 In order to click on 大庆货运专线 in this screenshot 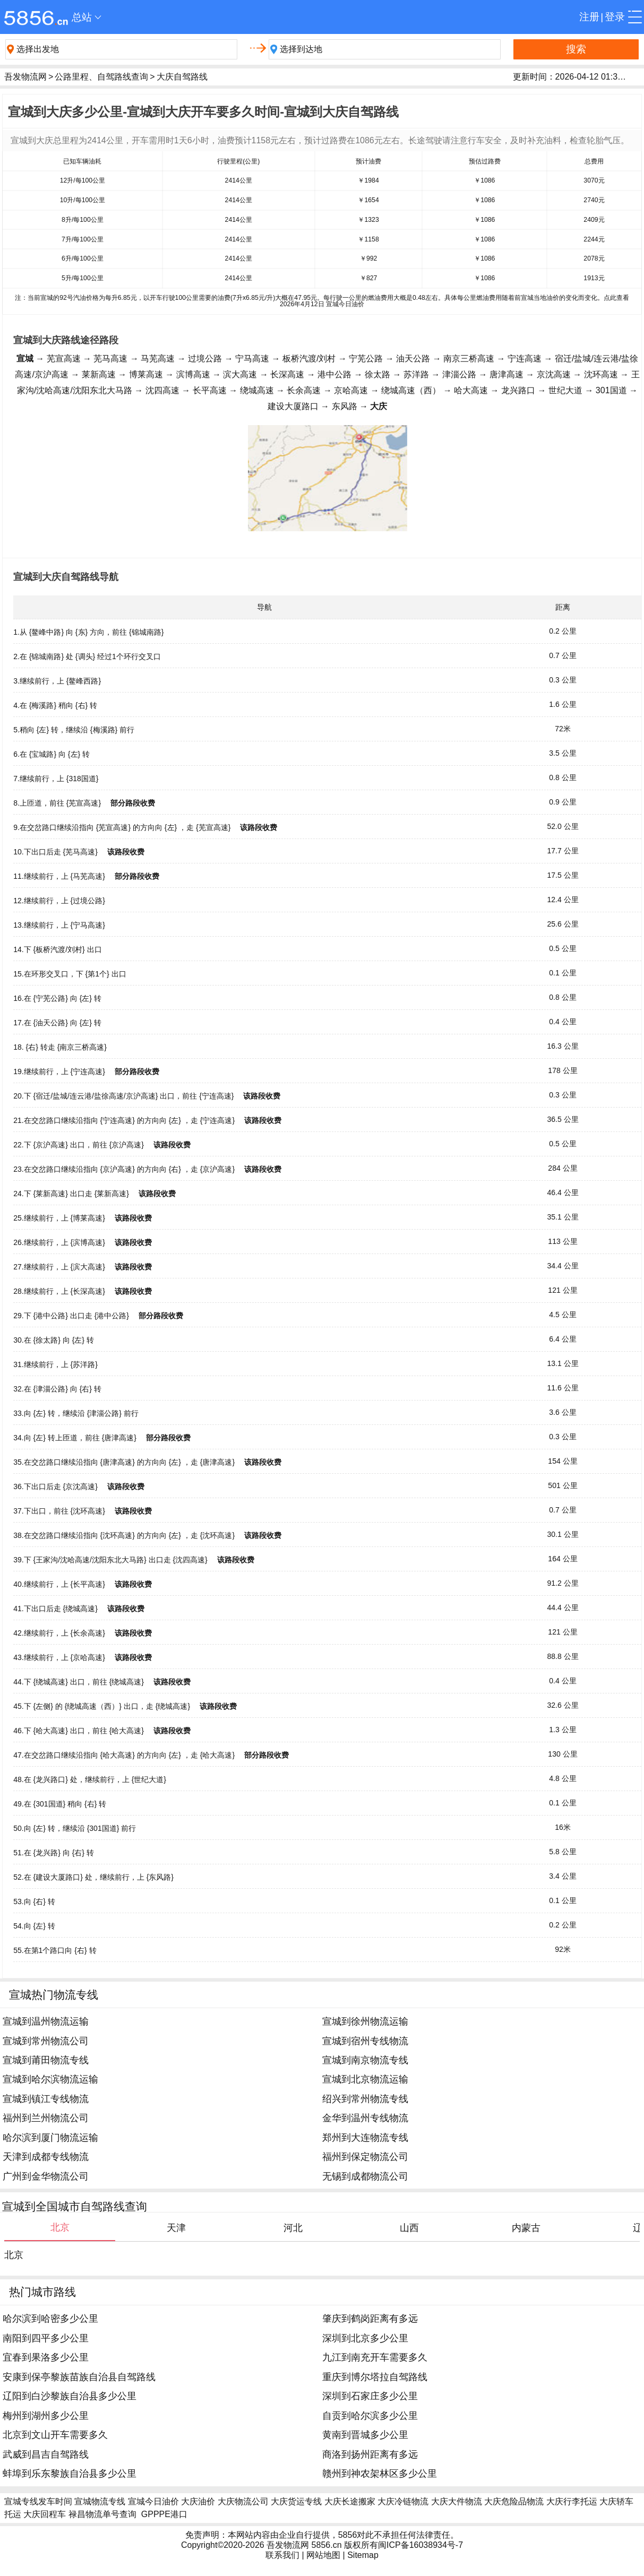, I will do `click(296, 2501)`.